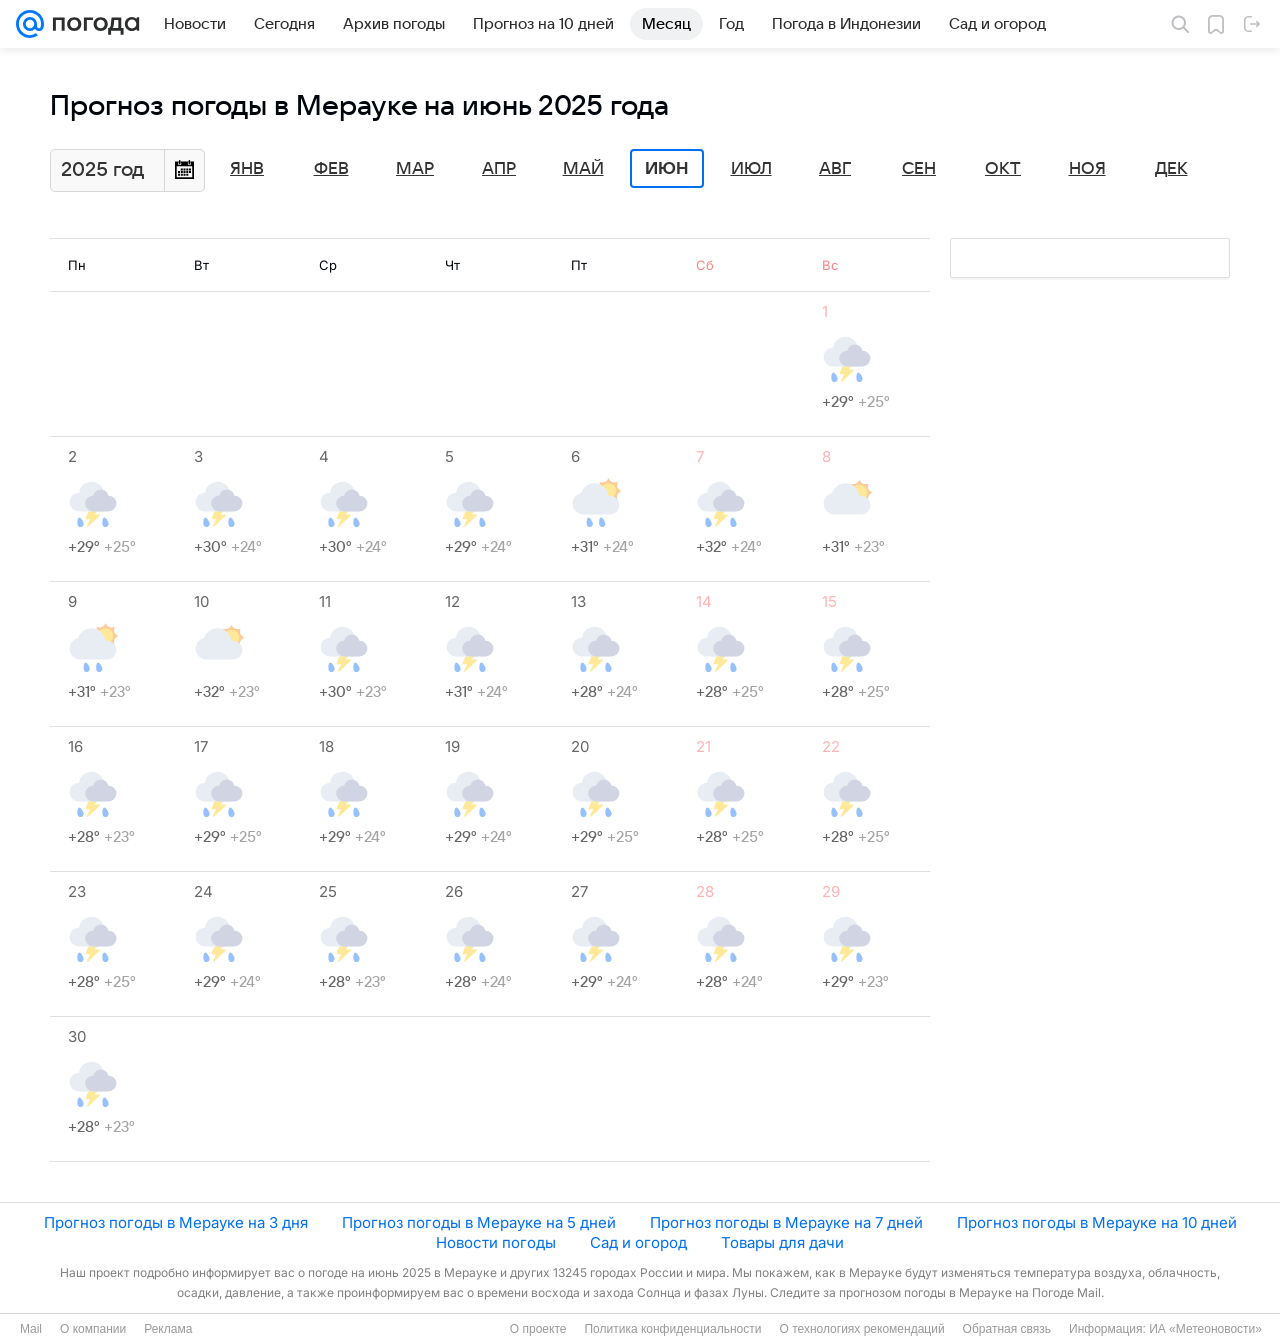 Image resolution: width=1280 pixels, height=1342 pixels. What do you see at coordinates (835, 169) in the screenshot?
I see `Авг` at bounding box center [835, 169].